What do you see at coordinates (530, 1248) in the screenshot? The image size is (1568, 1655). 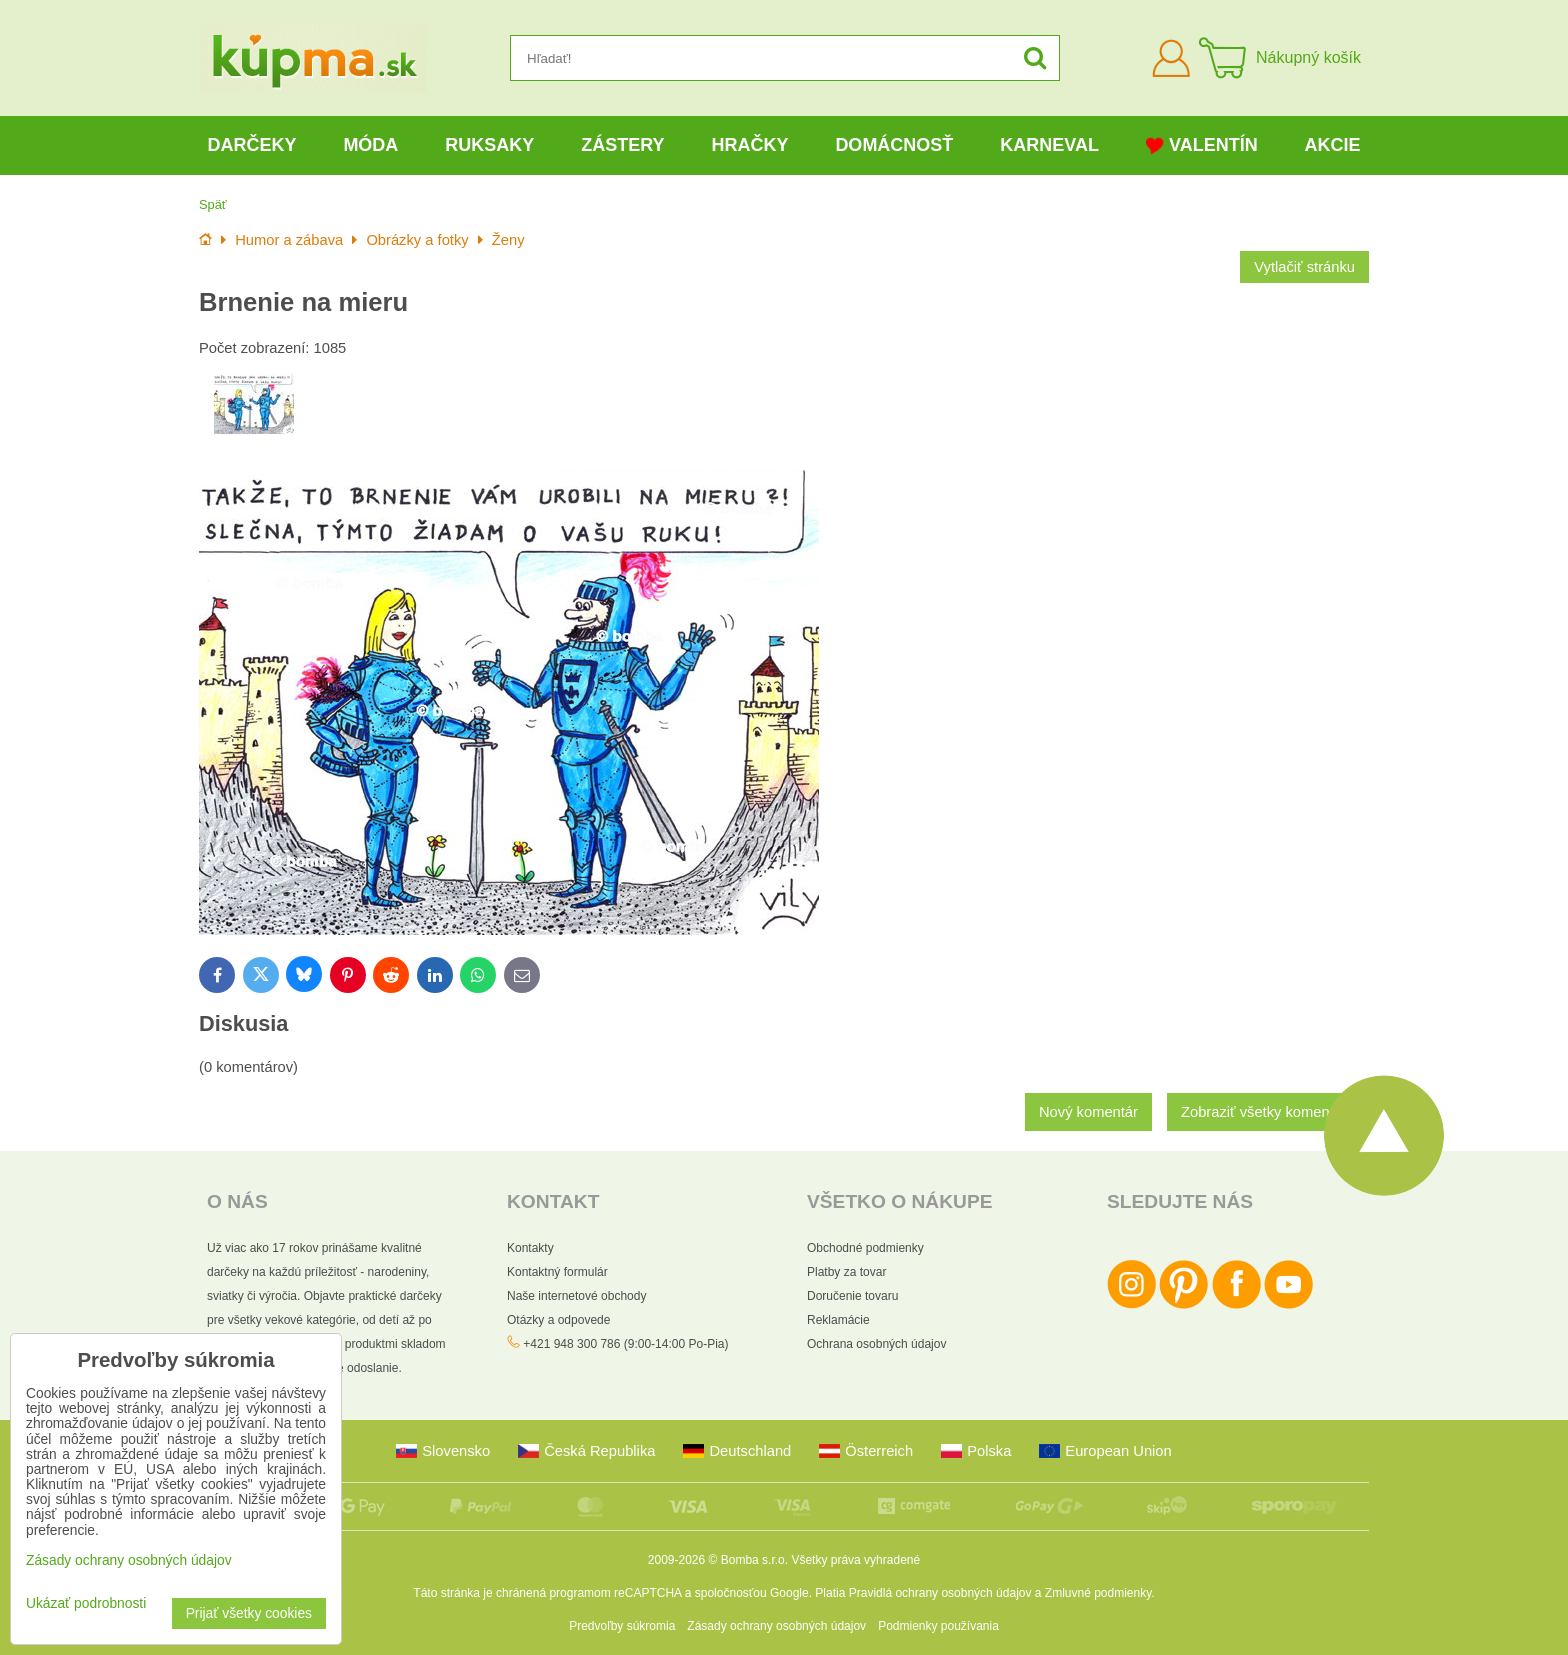 I see `Kontakty` at bounding box center [530, 1248].